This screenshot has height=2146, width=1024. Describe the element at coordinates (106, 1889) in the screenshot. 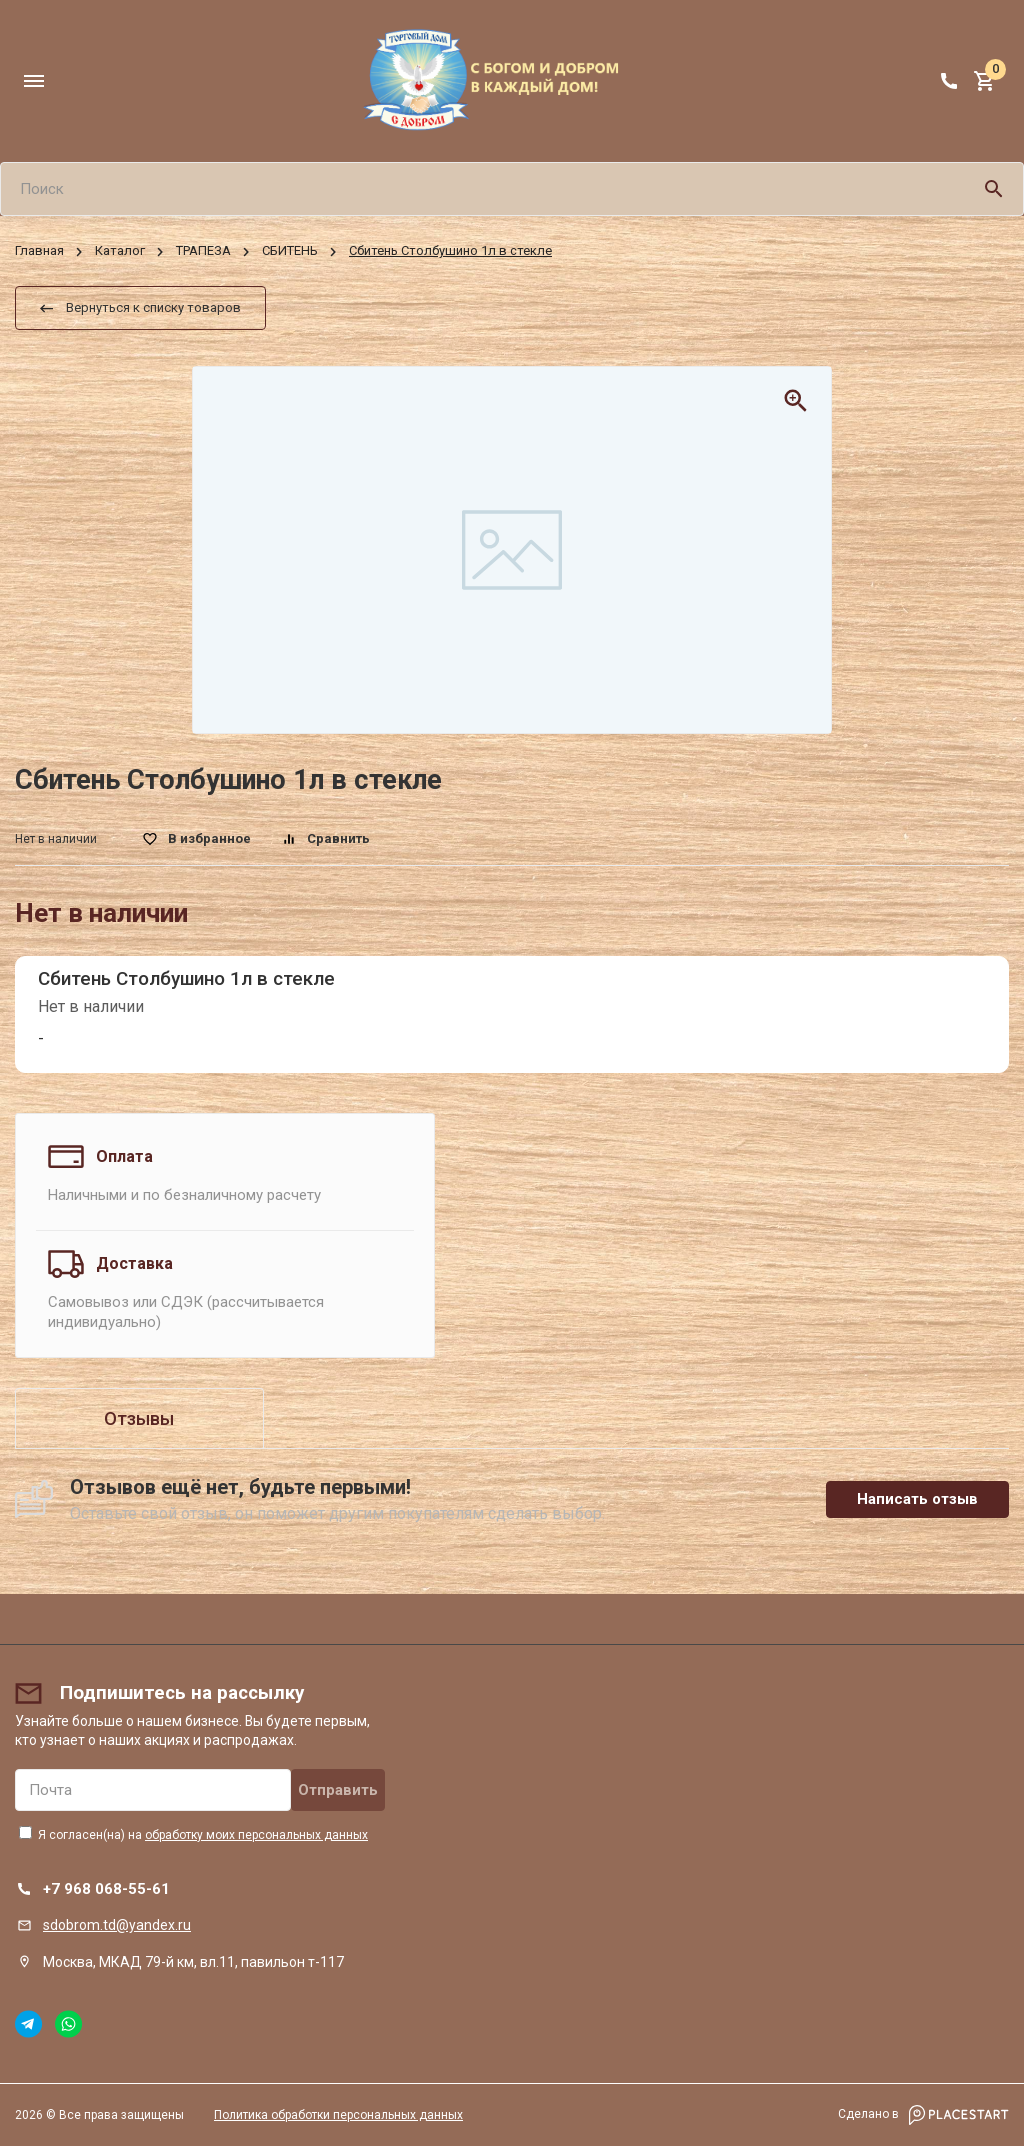

I see `+7 968 068-55-61` at that location.